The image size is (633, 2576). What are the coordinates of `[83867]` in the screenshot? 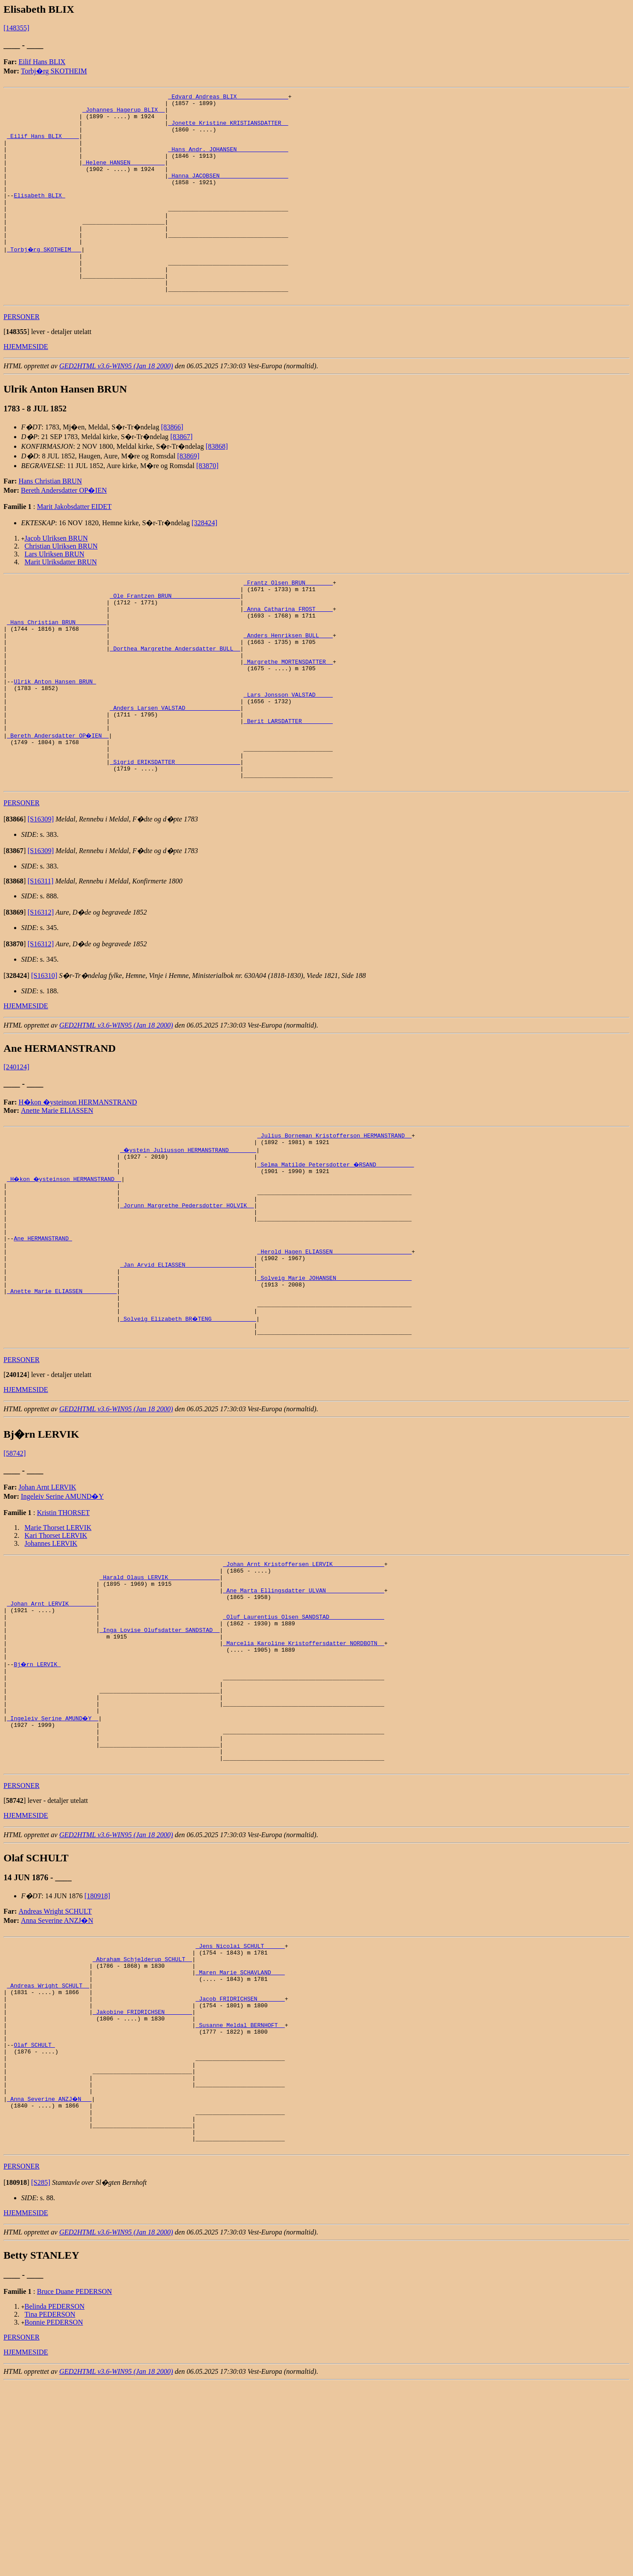 It's located at (181, 476).